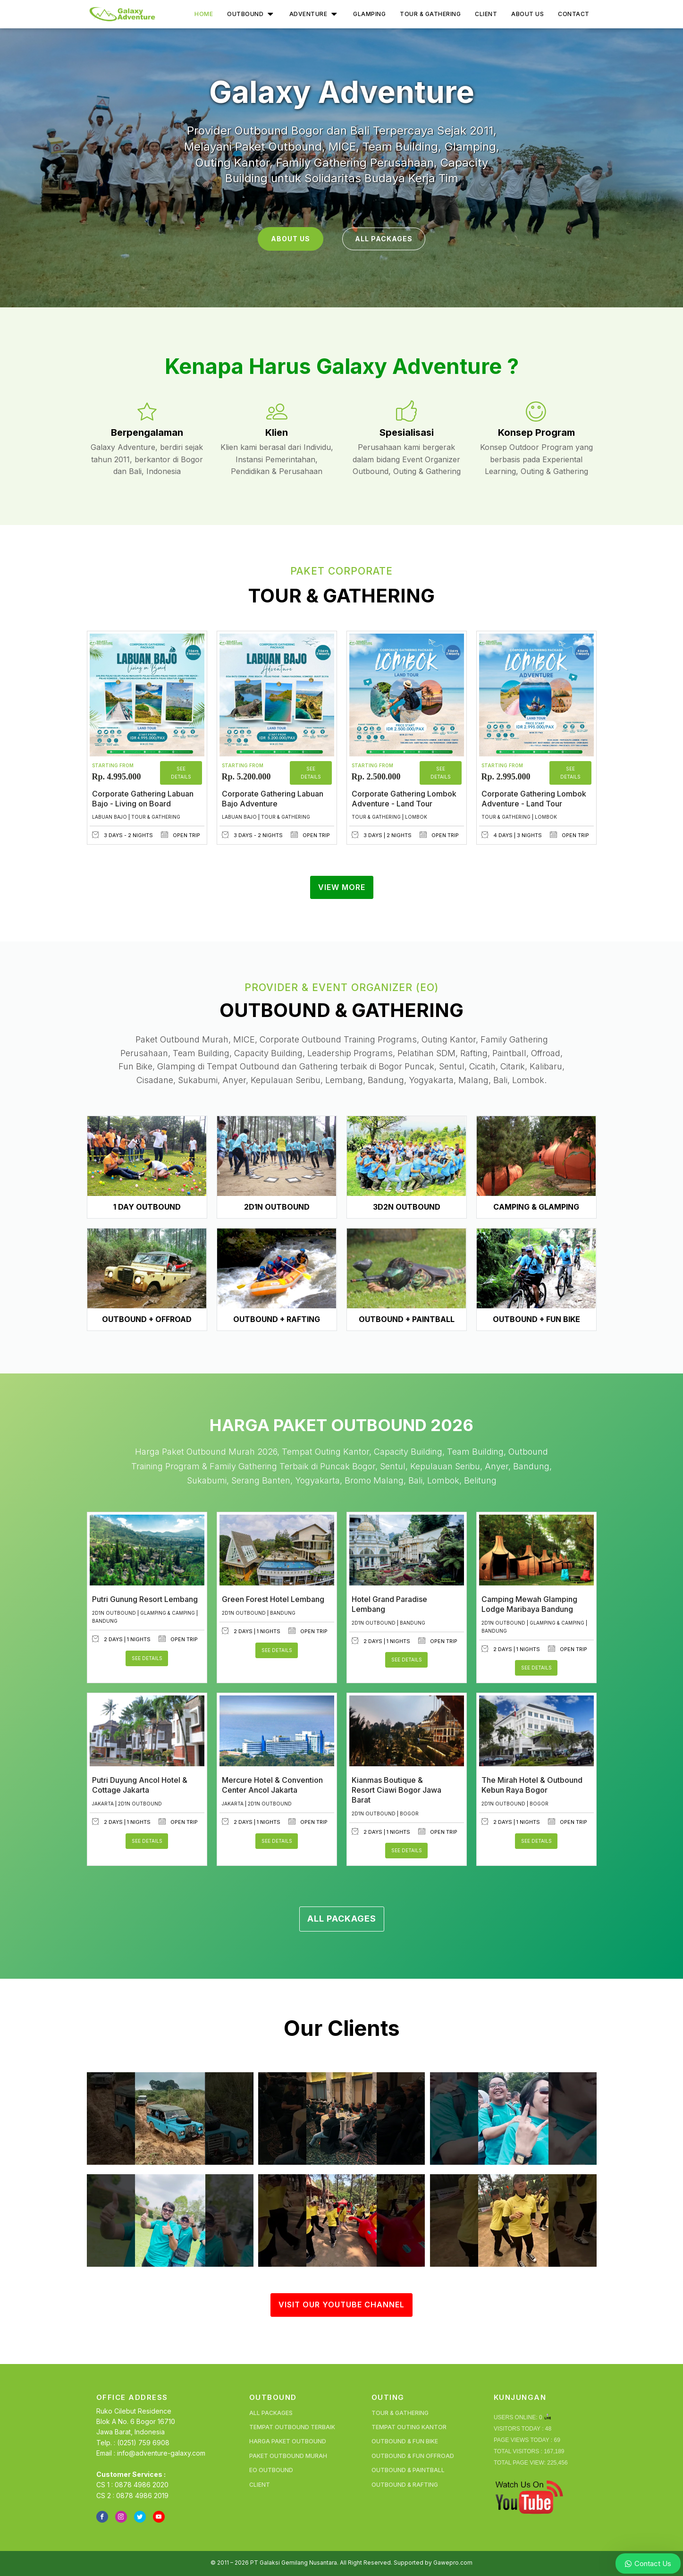  Describe the element at coordinates (341, 2304) in the screenshot. I see `VISIT OUR YOUTUBE CHANNEL` at that location.